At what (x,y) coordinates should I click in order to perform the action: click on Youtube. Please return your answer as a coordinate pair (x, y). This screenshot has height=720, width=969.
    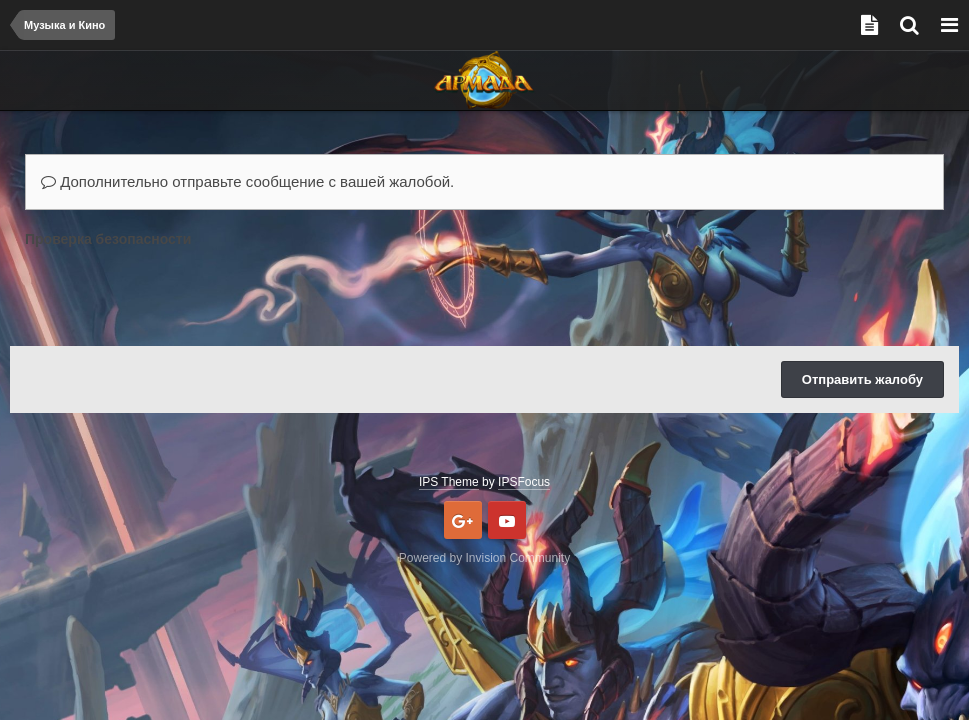
    Looking at the image, I should click on (507, 520).